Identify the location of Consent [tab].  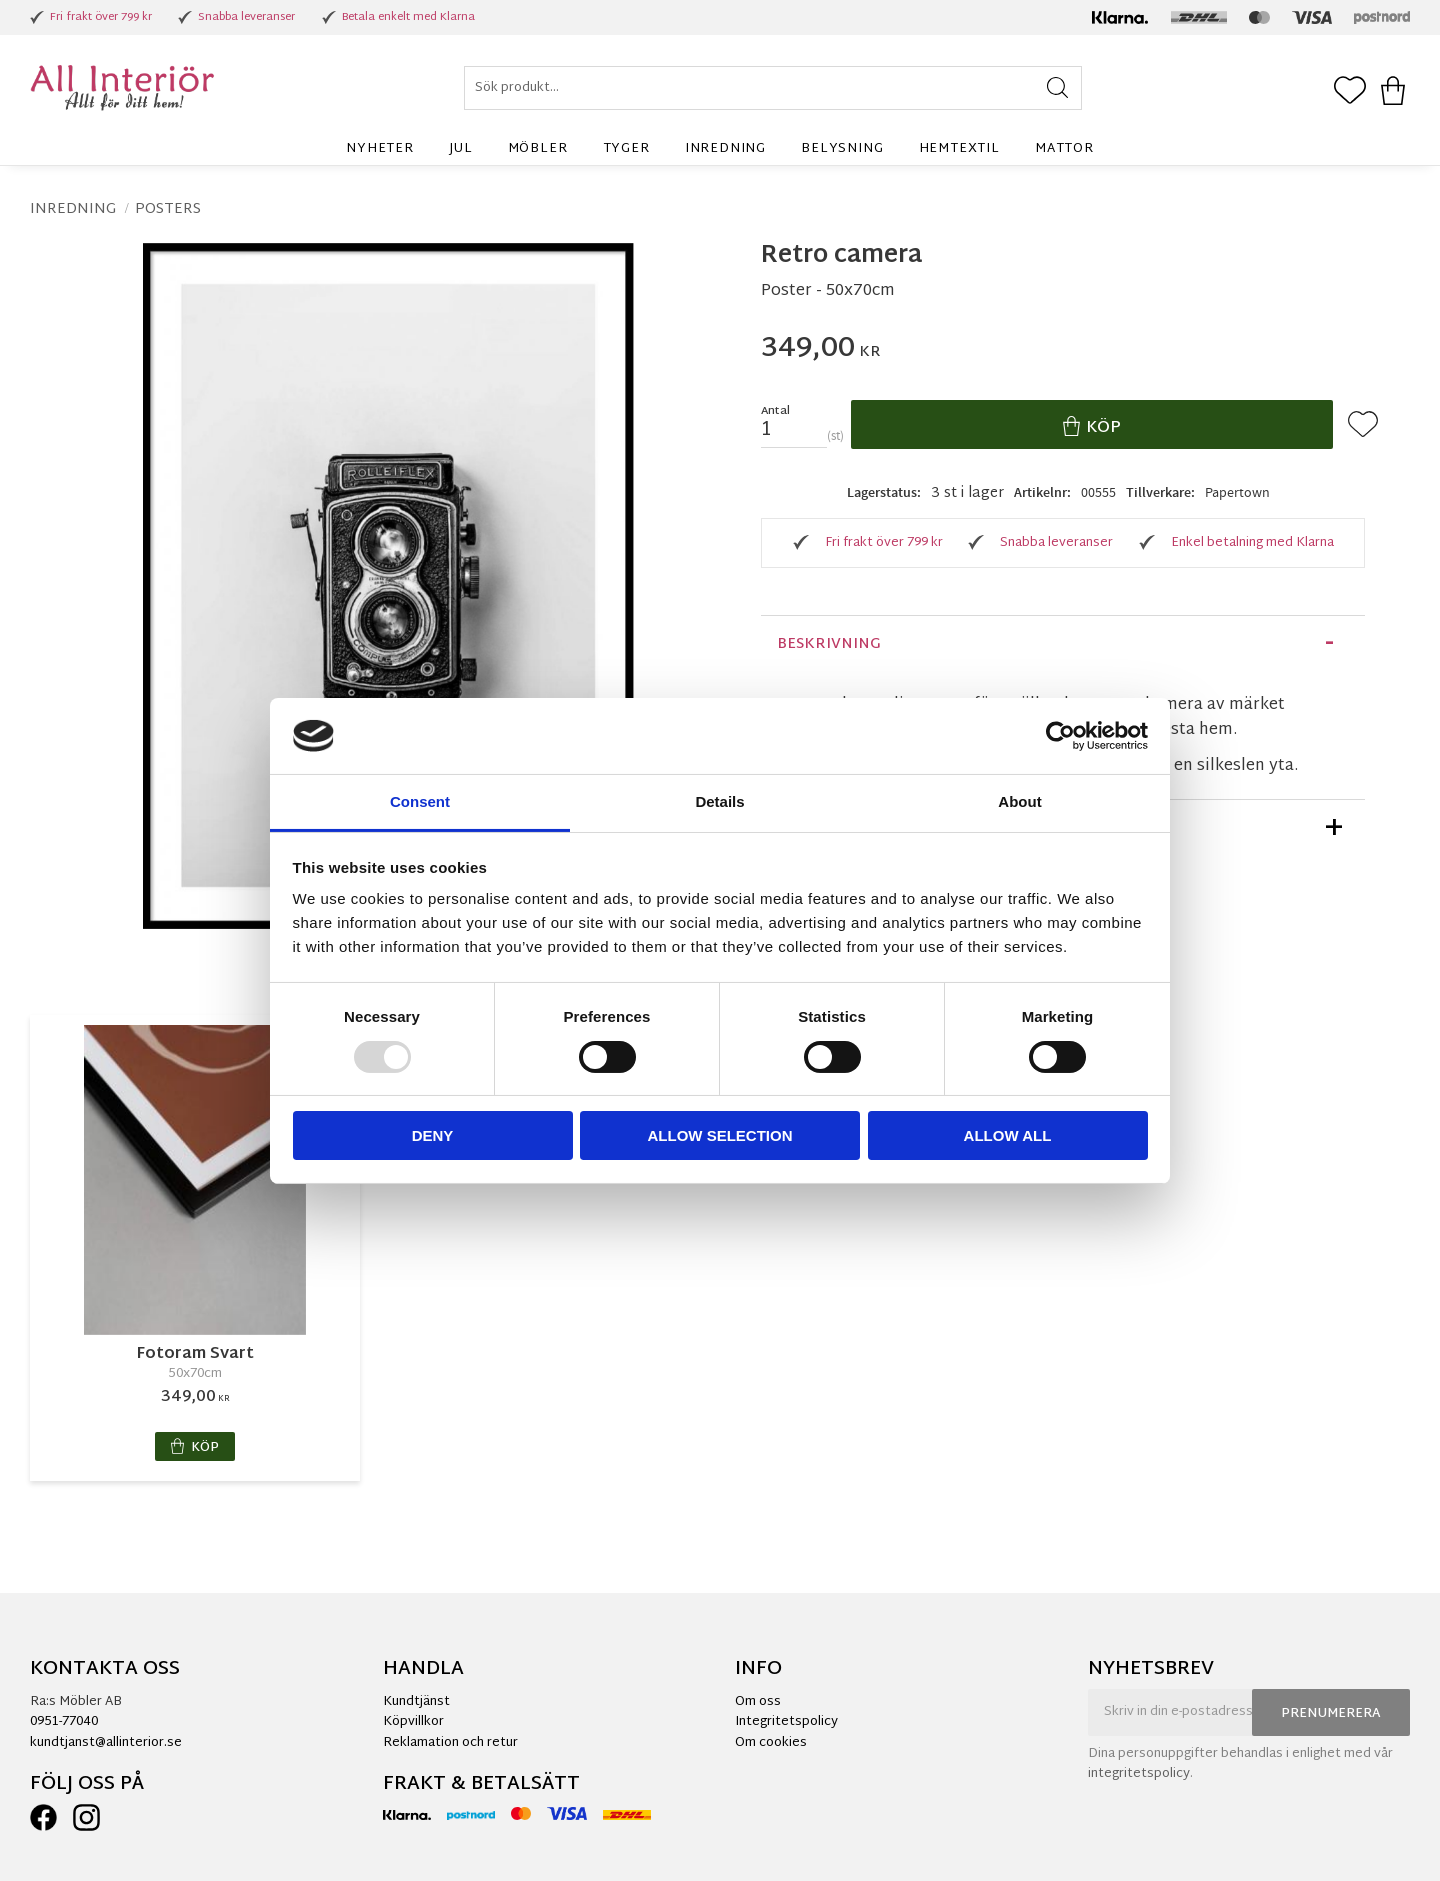
(420, 801).